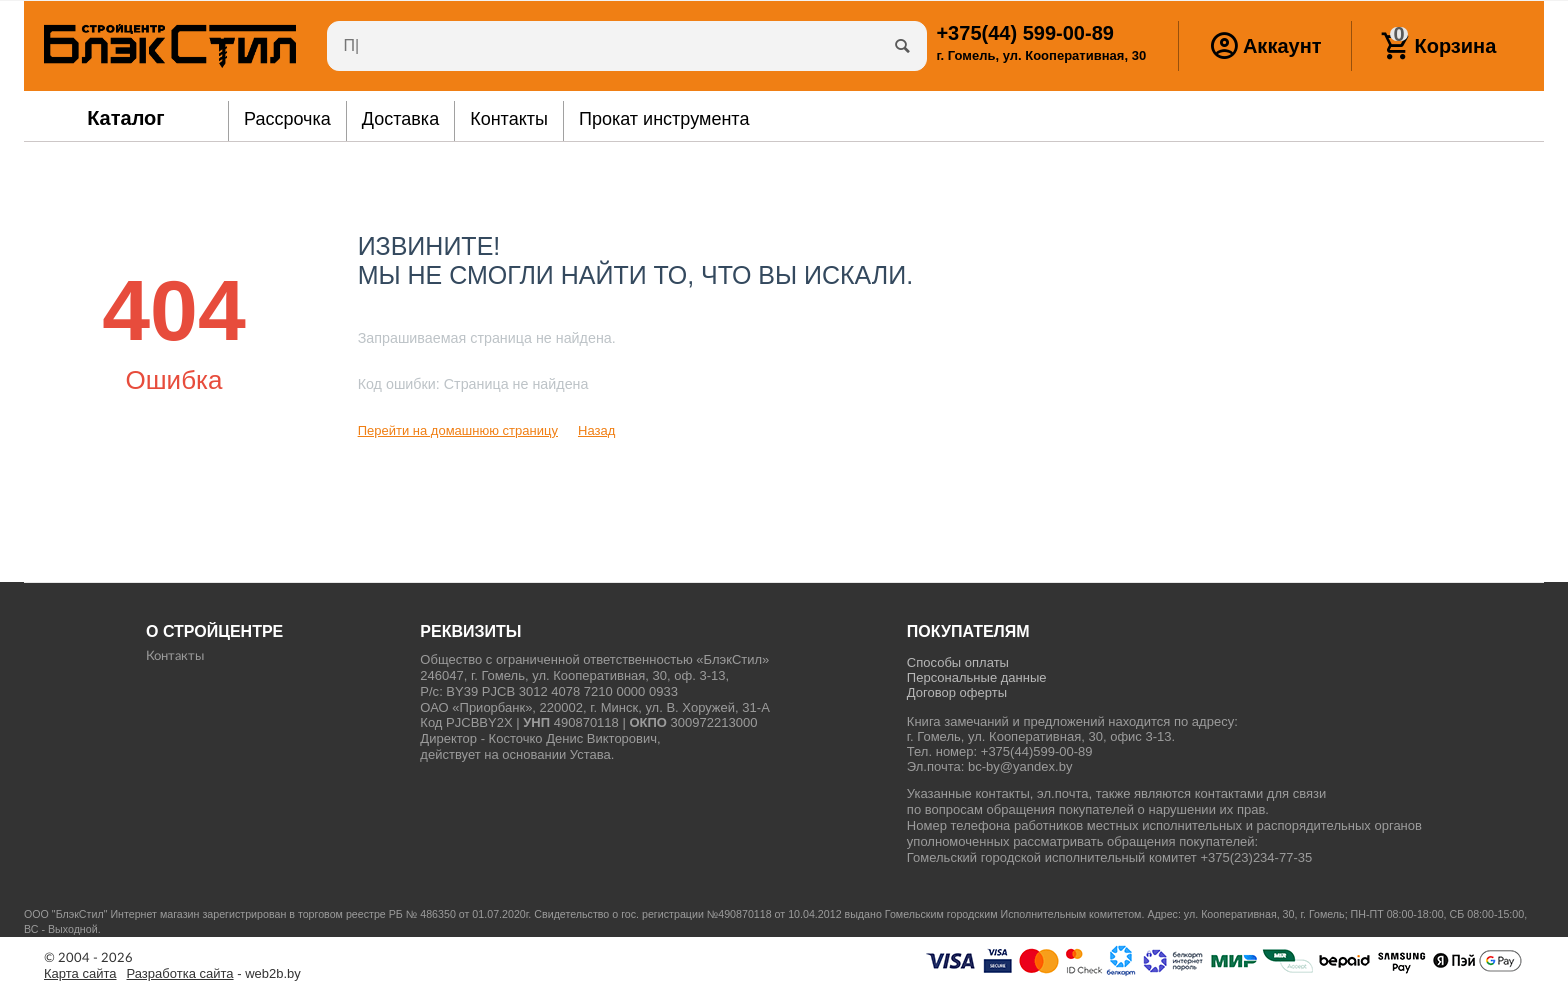  What do you see at coordinates (126, 118) in the screenshot?
I see `Каталог` at bounding box center [126, 118].